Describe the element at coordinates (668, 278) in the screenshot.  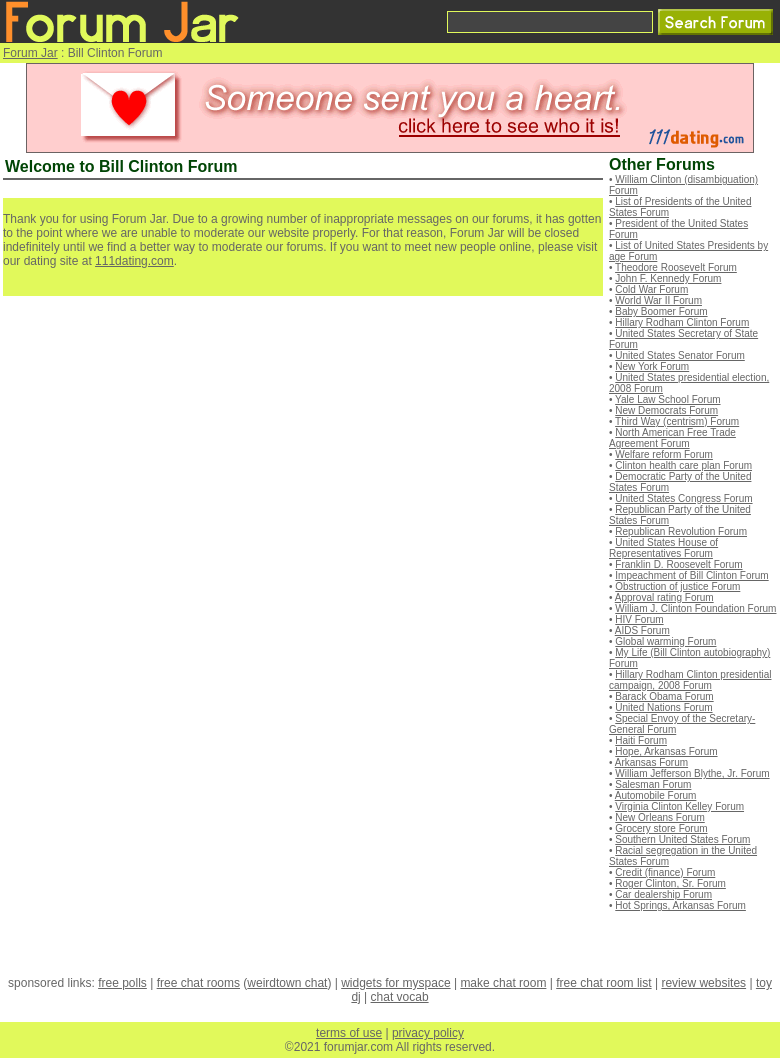
I see `John F. Kennedy Forum` at that location.